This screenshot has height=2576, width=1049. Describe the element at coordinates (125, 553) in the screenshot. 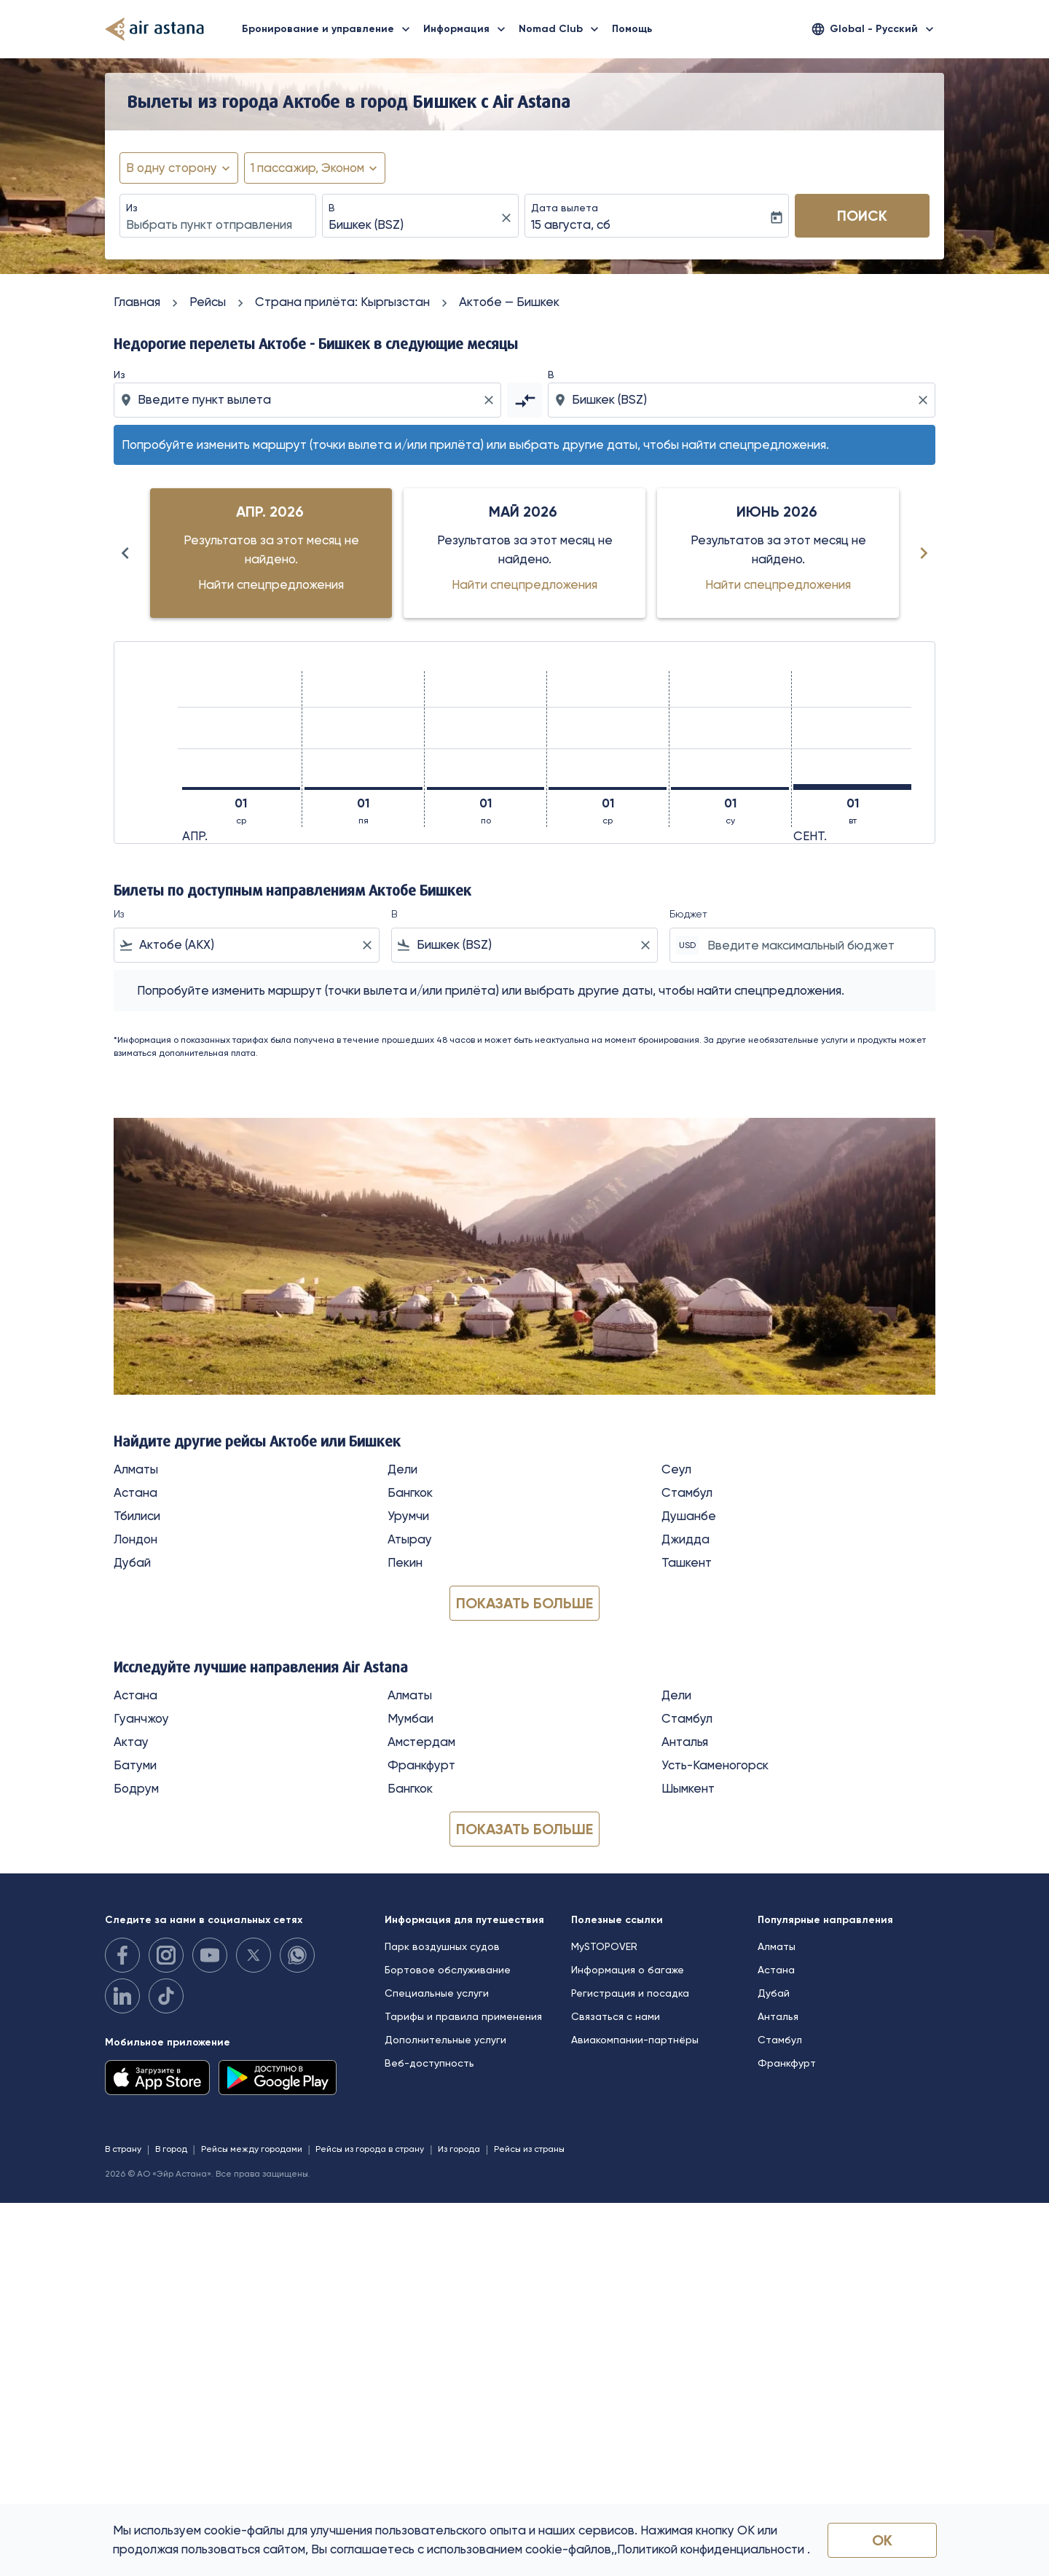

I see `[Previous months]` at that location.